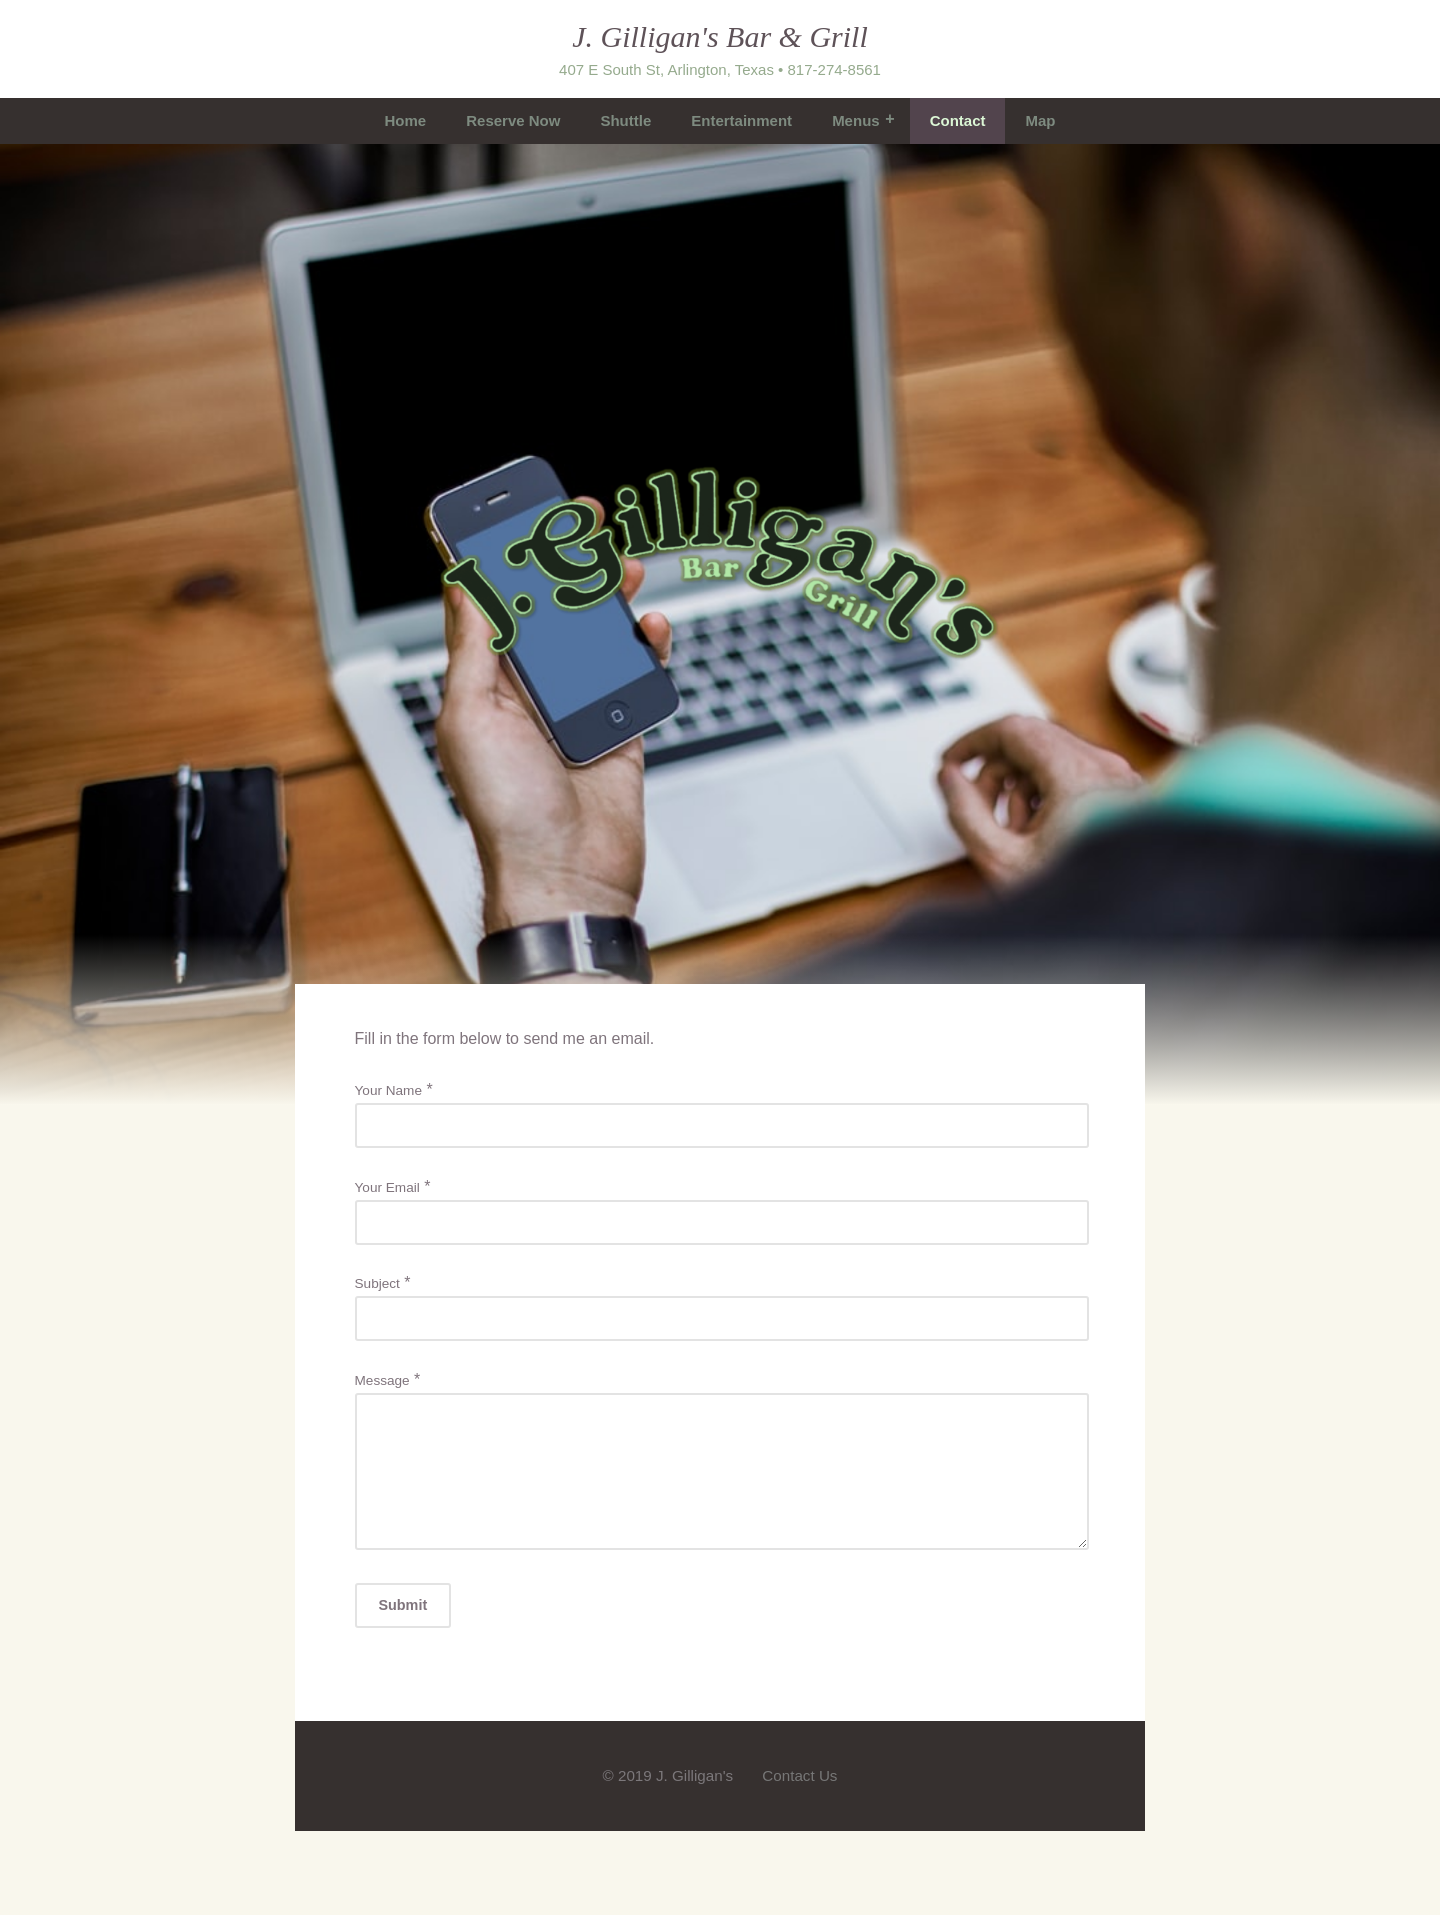  I want to click on Message, so click(382, 1380).